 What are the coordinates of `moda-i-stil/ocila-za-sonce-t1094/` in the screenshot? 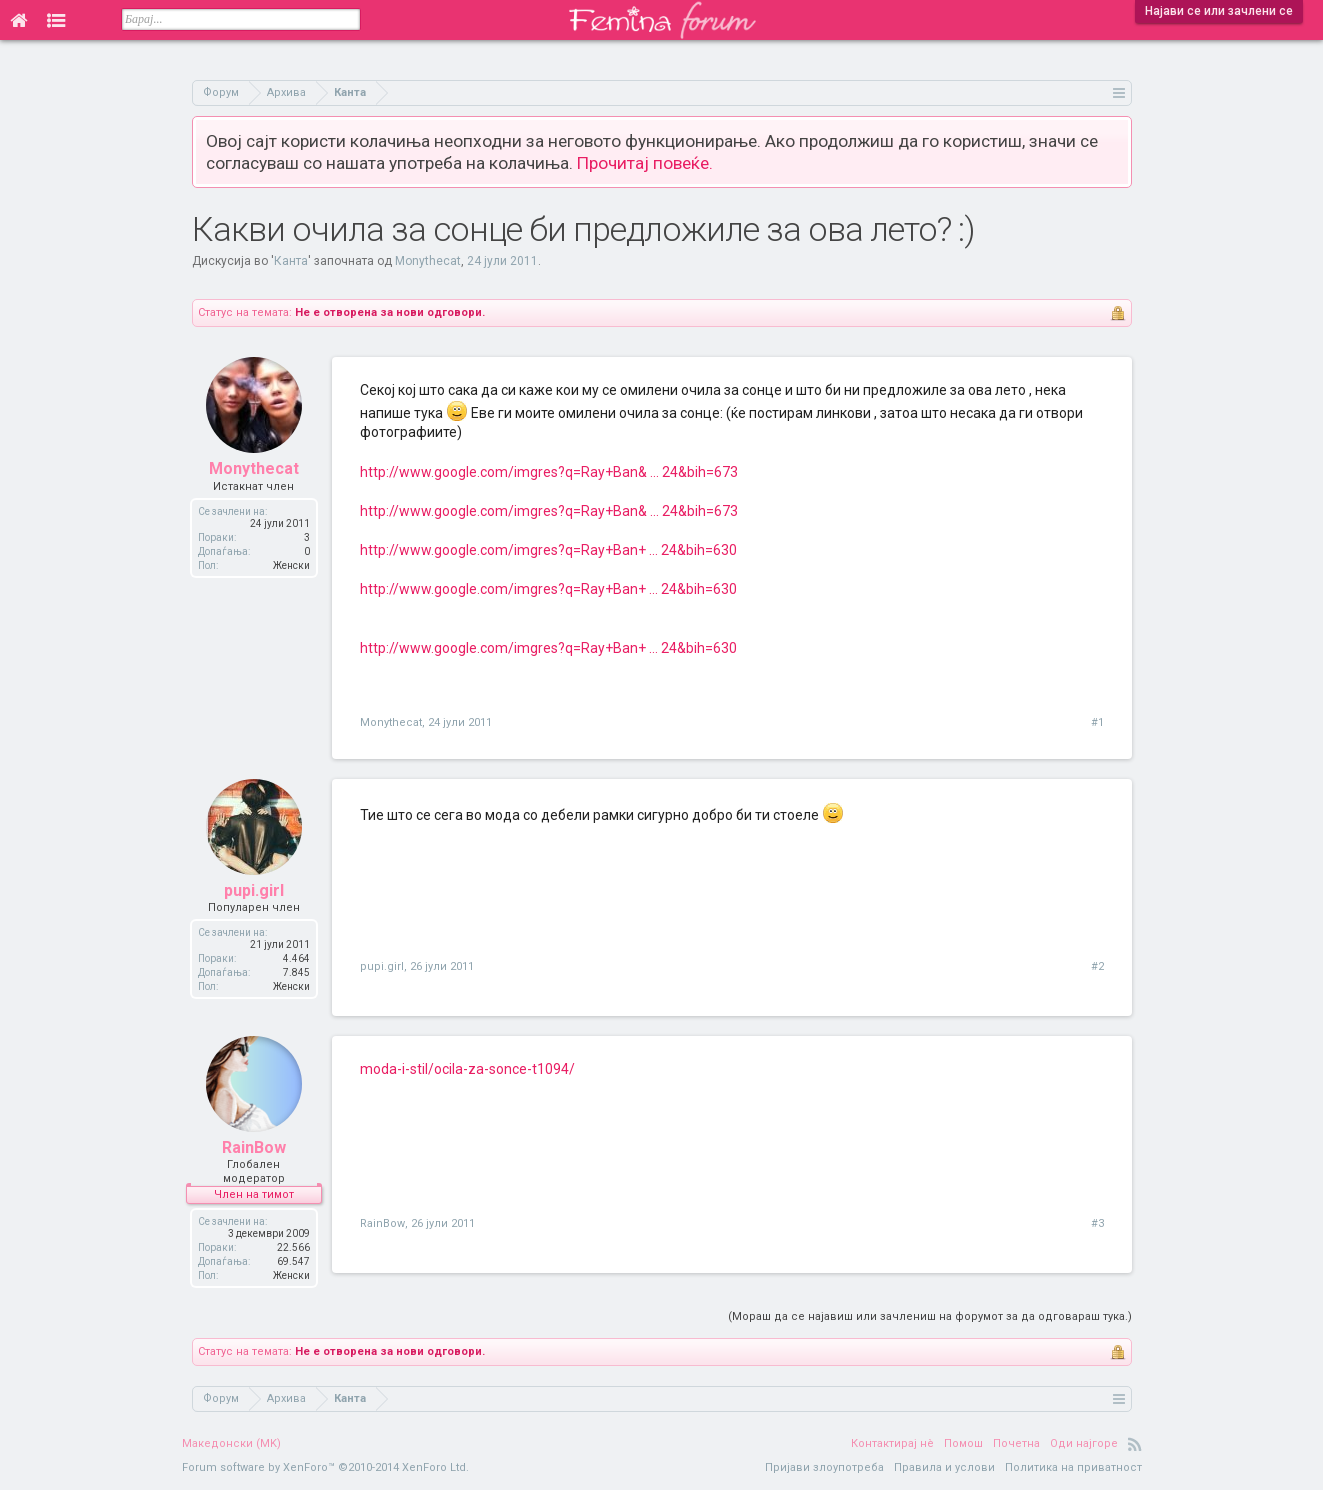 It's located at (467, 1069).